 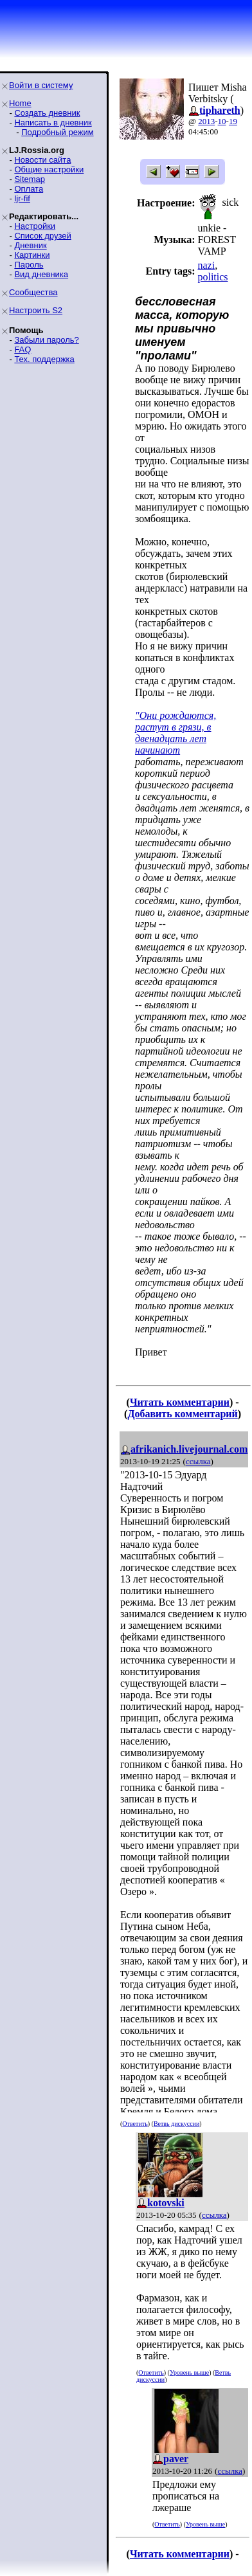 What do you see at coordinates (33, 292) in the screenshot?
I see `Сообщества` at bounding box center [33, 292].